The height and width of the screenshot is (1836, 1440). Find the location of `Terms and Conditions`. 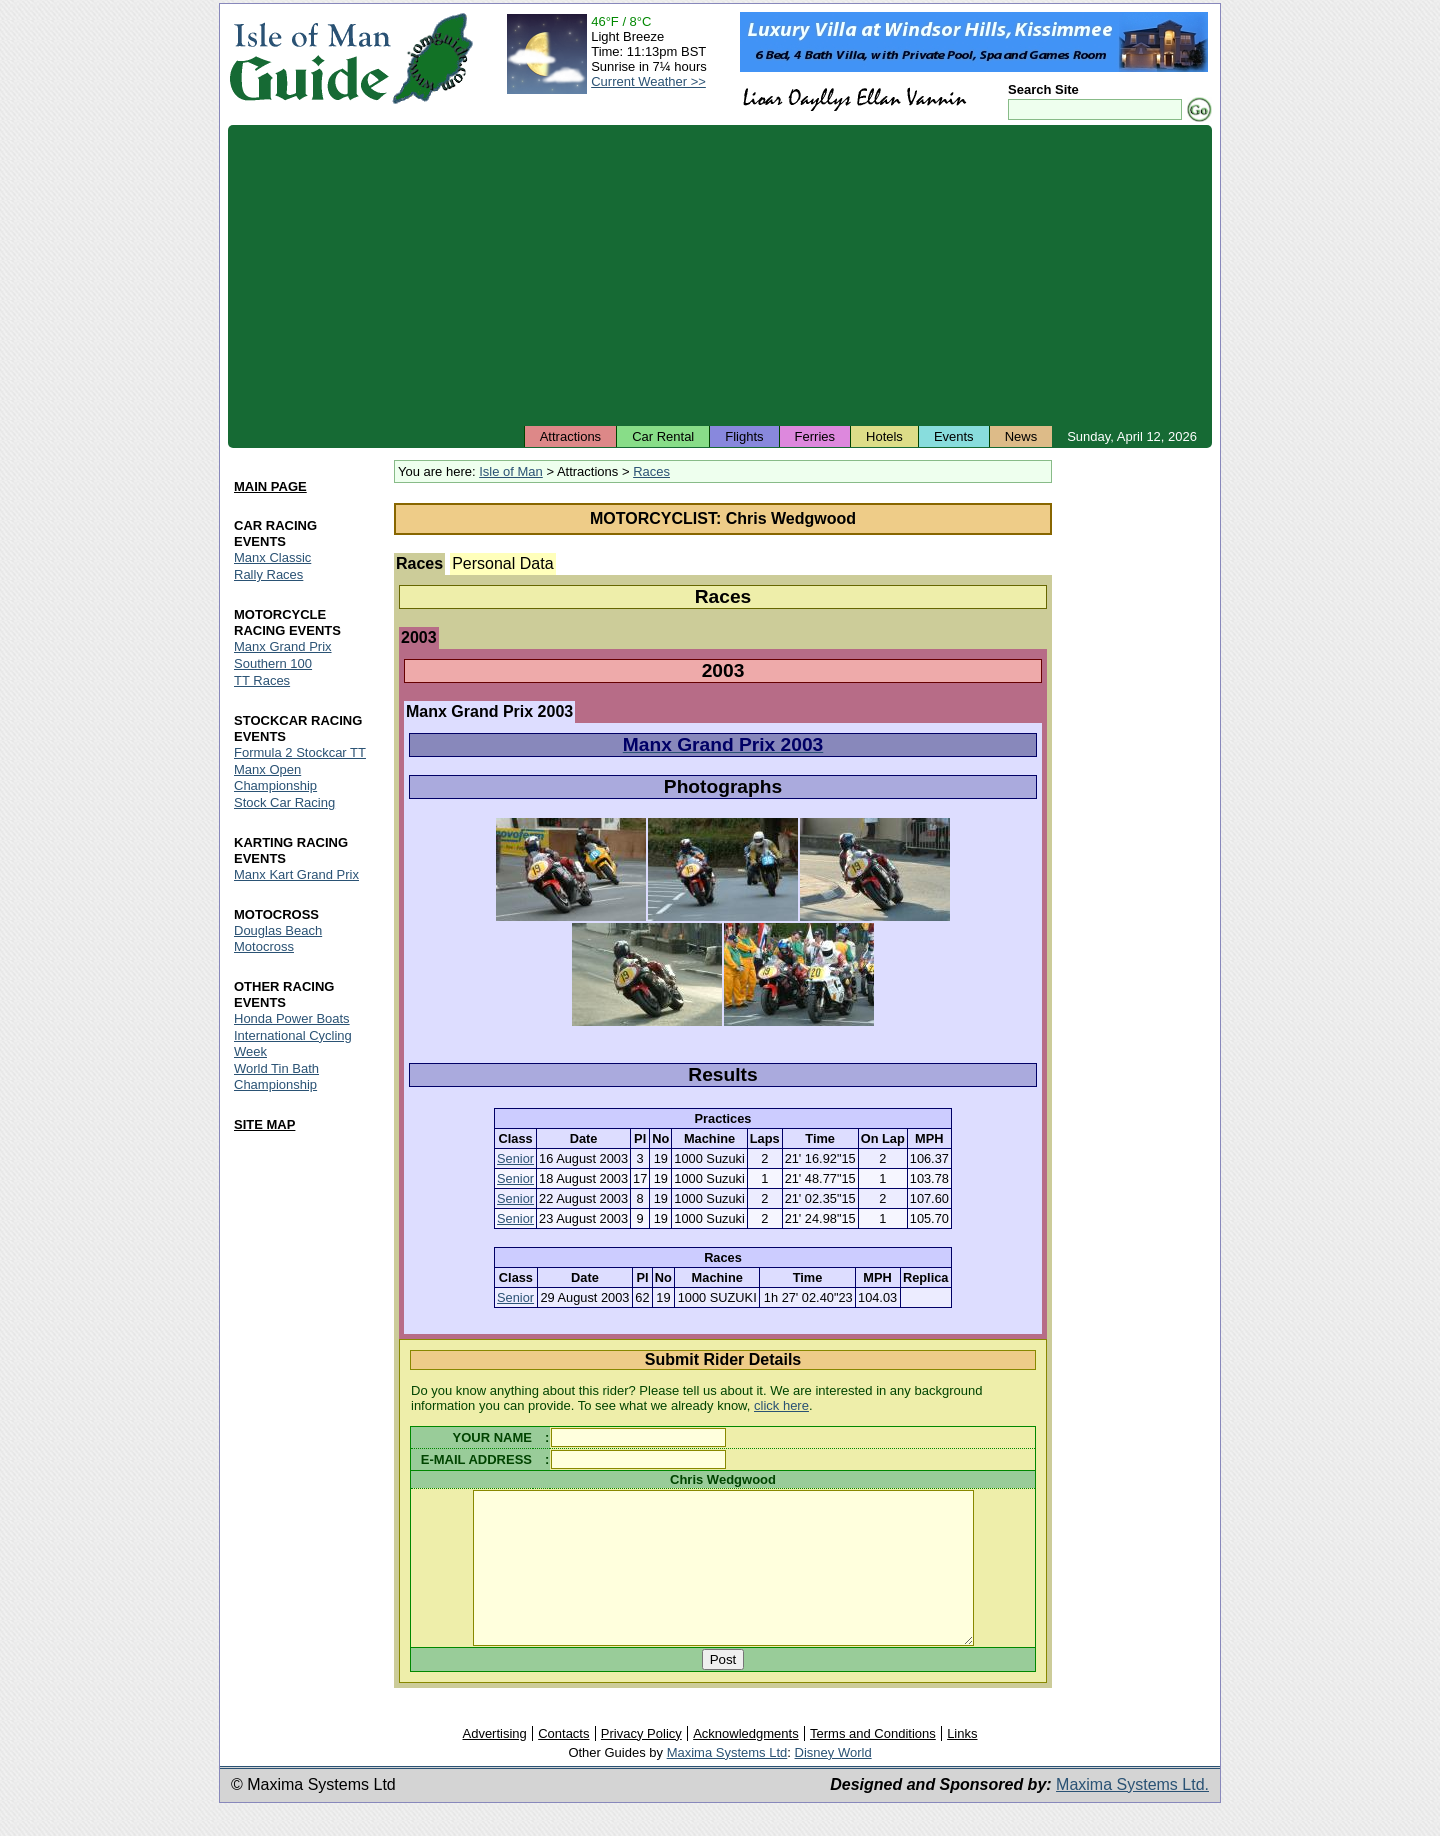

Terms and Conditions is located at coordinates (873, 1763).